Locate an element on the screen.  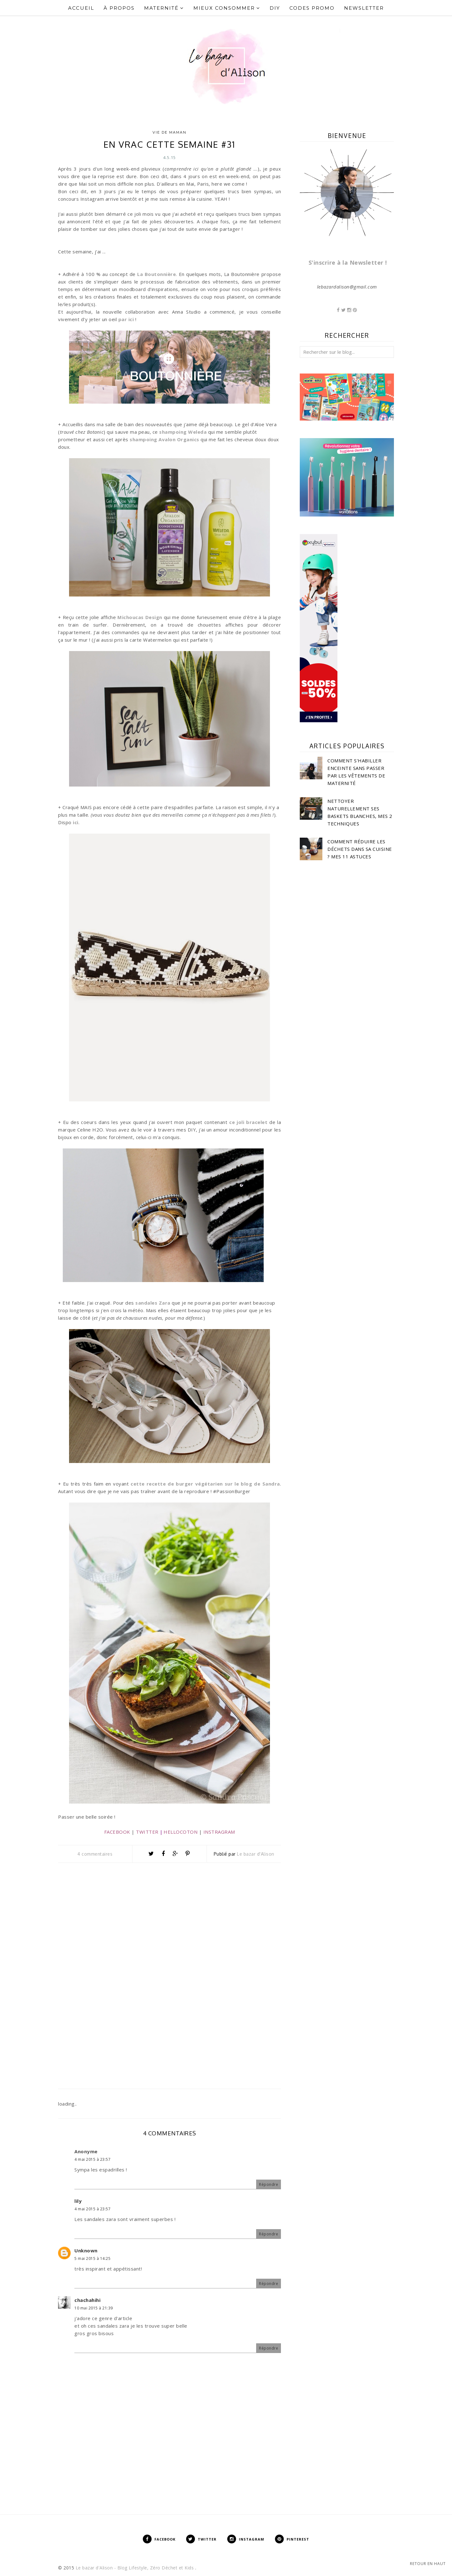
Mieux Consommer is located at coordinates (226, 8).